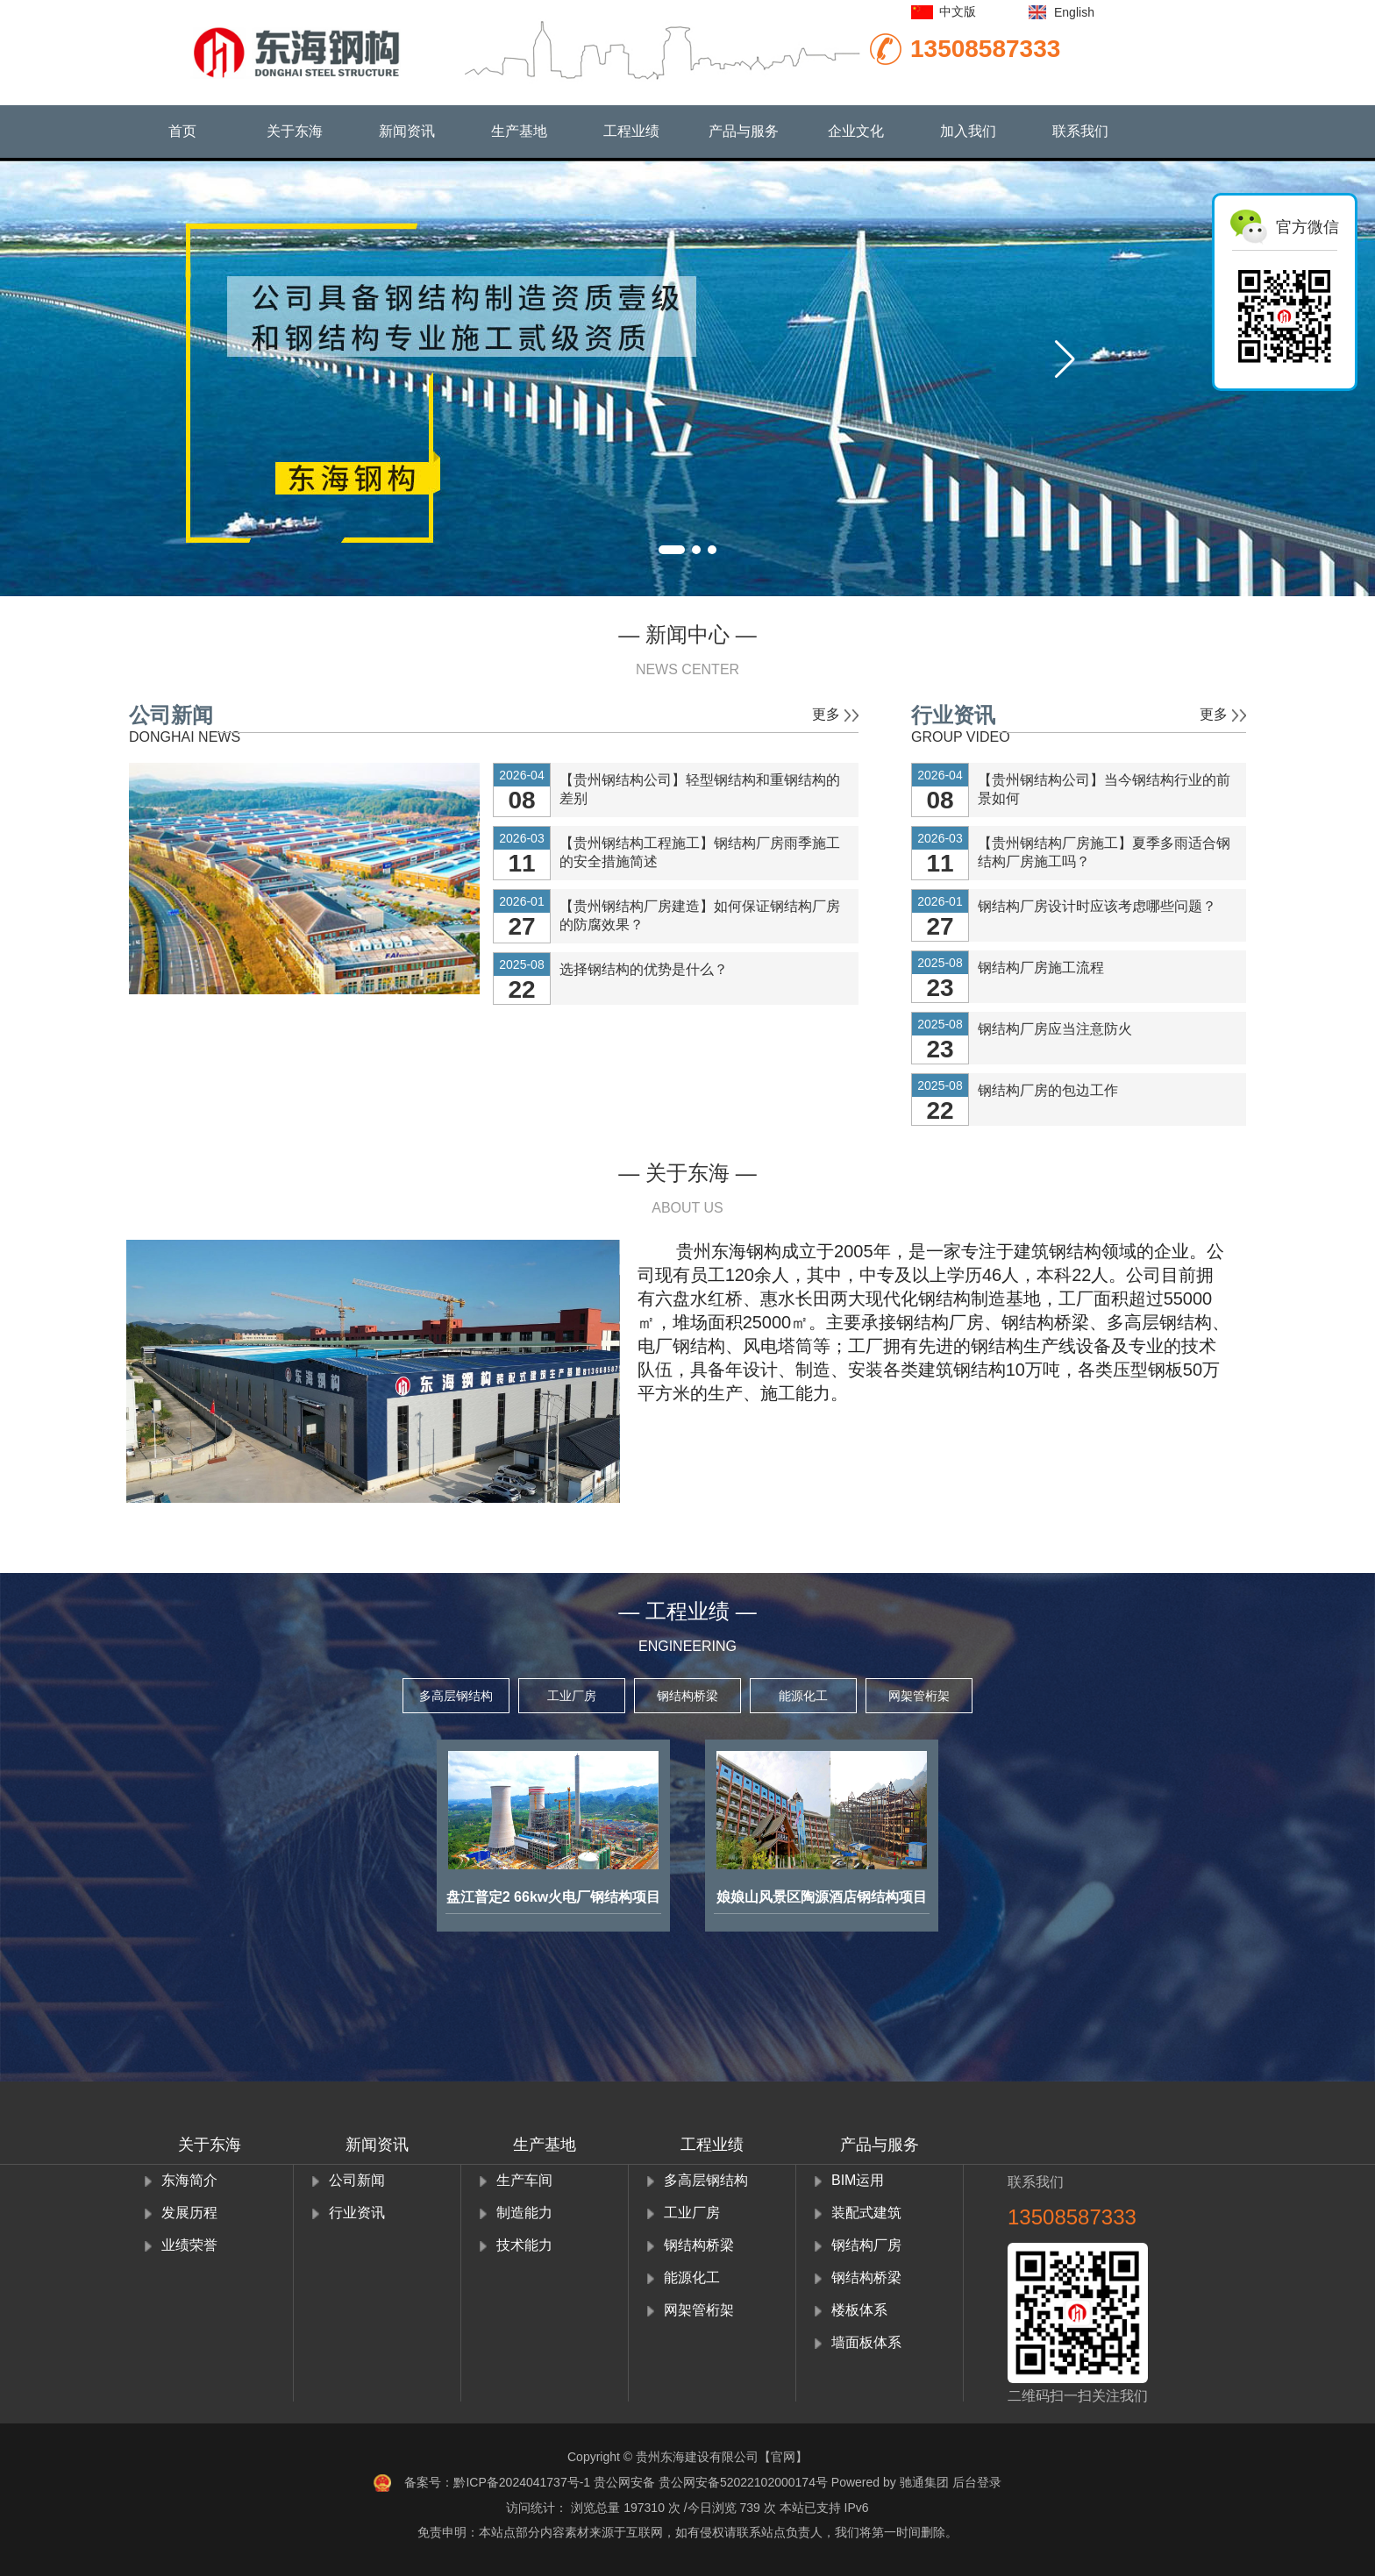 The height and width of the screenshot is (2576, 1375). I want to click on 多高层钢结构, so click(456, 1696).